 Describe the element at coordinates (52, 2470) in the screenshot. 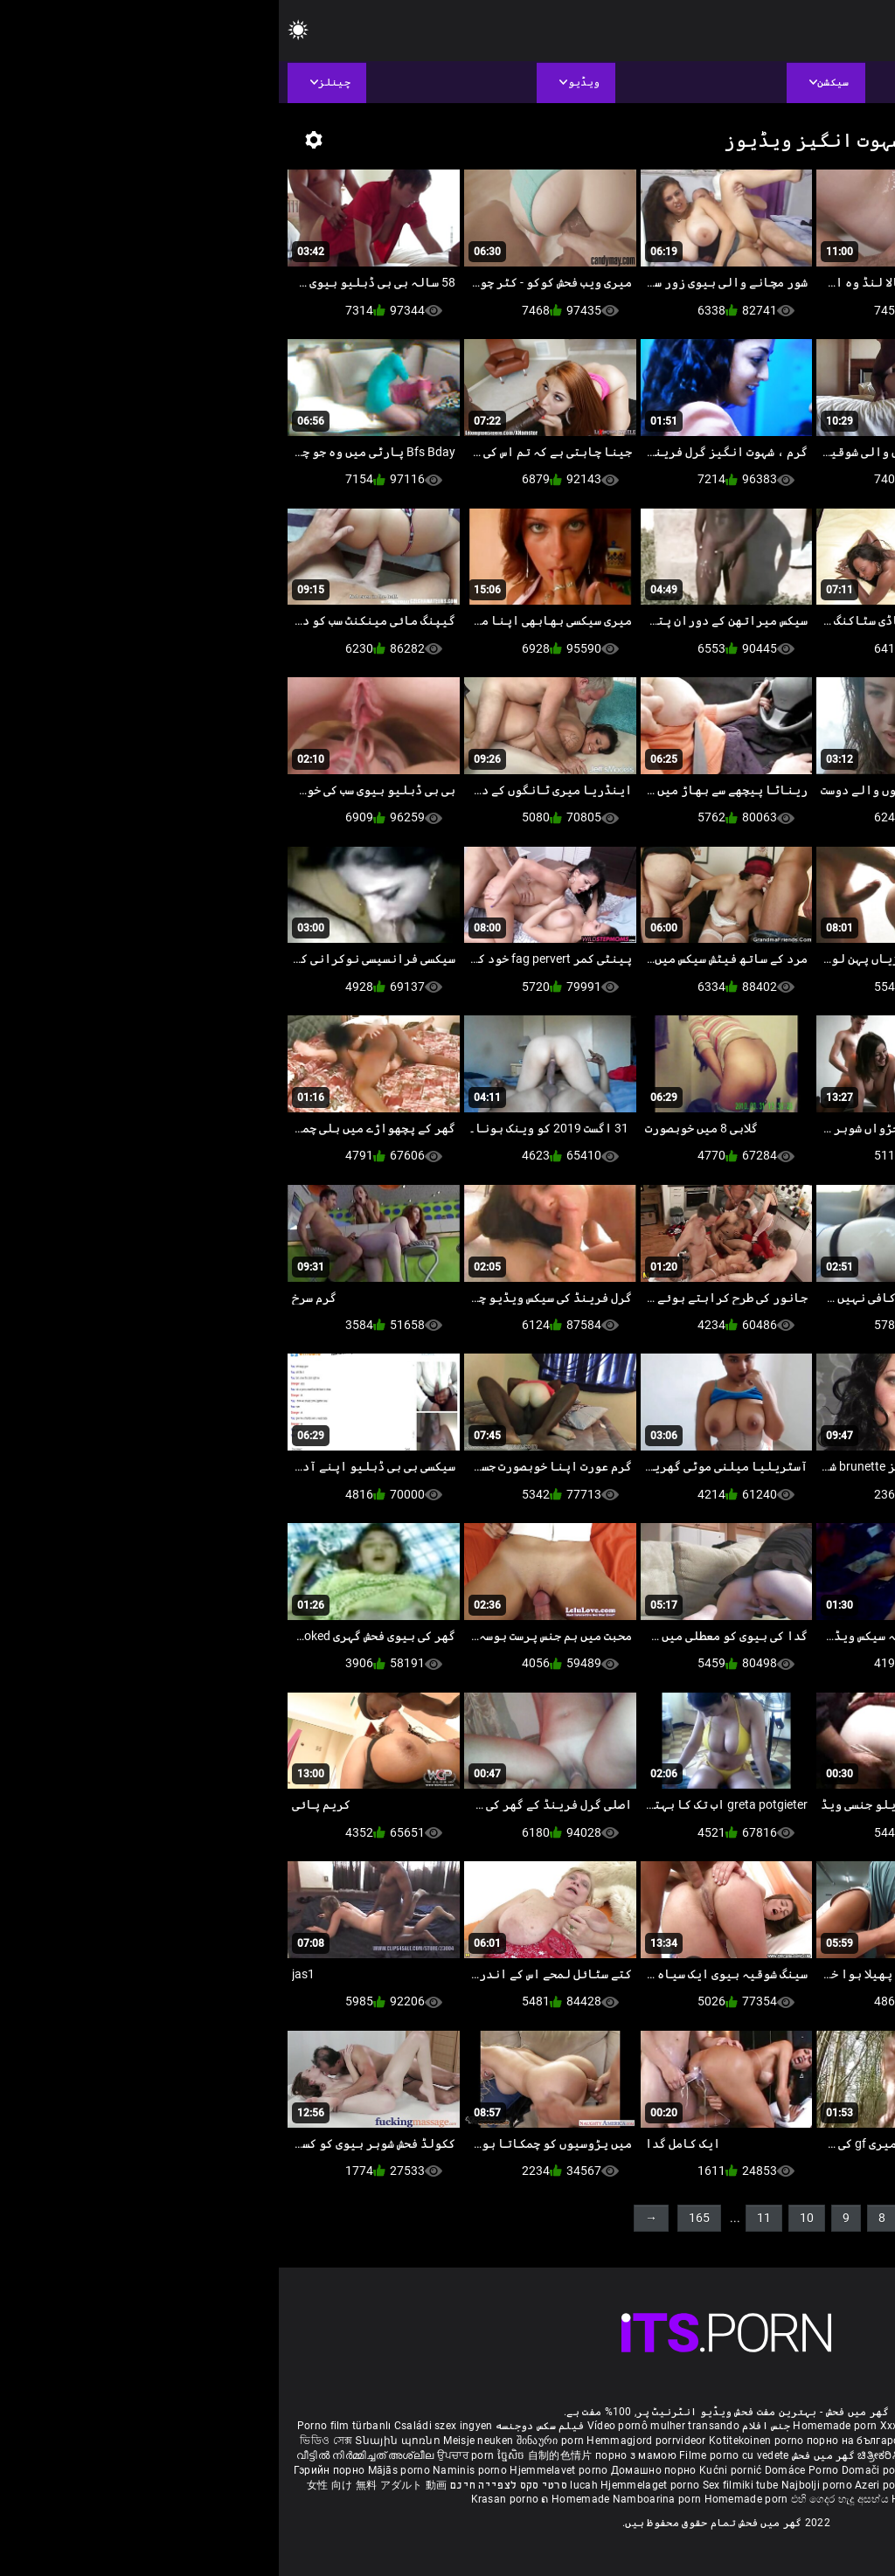

I see `Гэрийн порно` at that location.